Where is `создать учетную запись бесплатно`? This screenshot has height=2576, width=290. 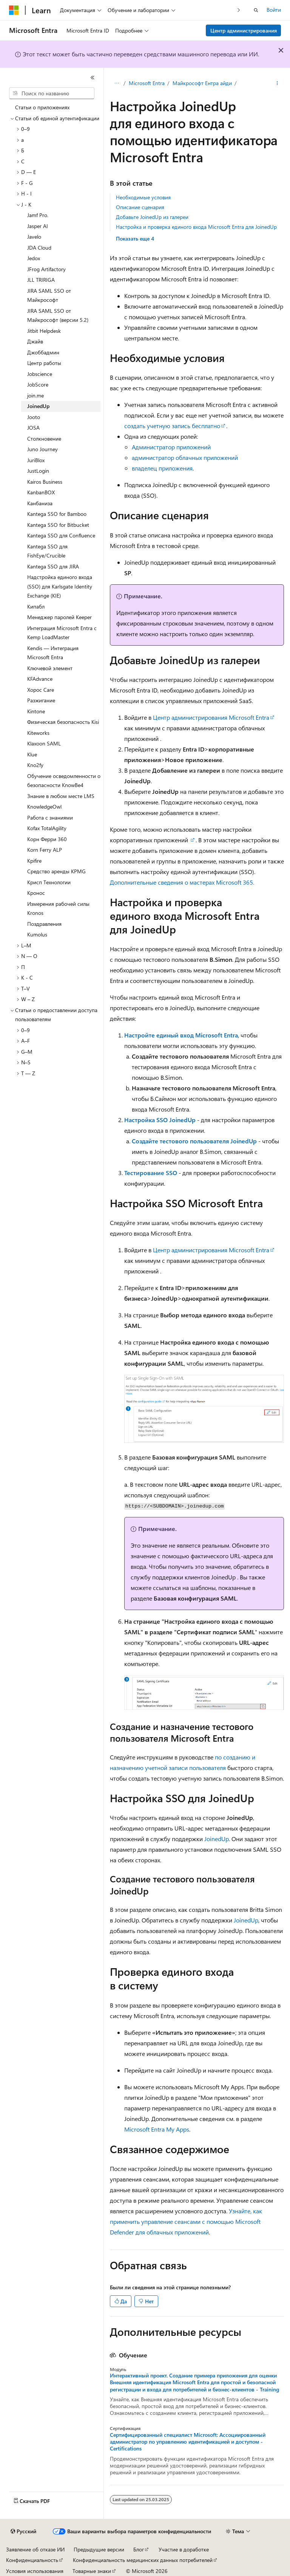
создать учетную запись бесплатно is located at coordinates (172, 426).